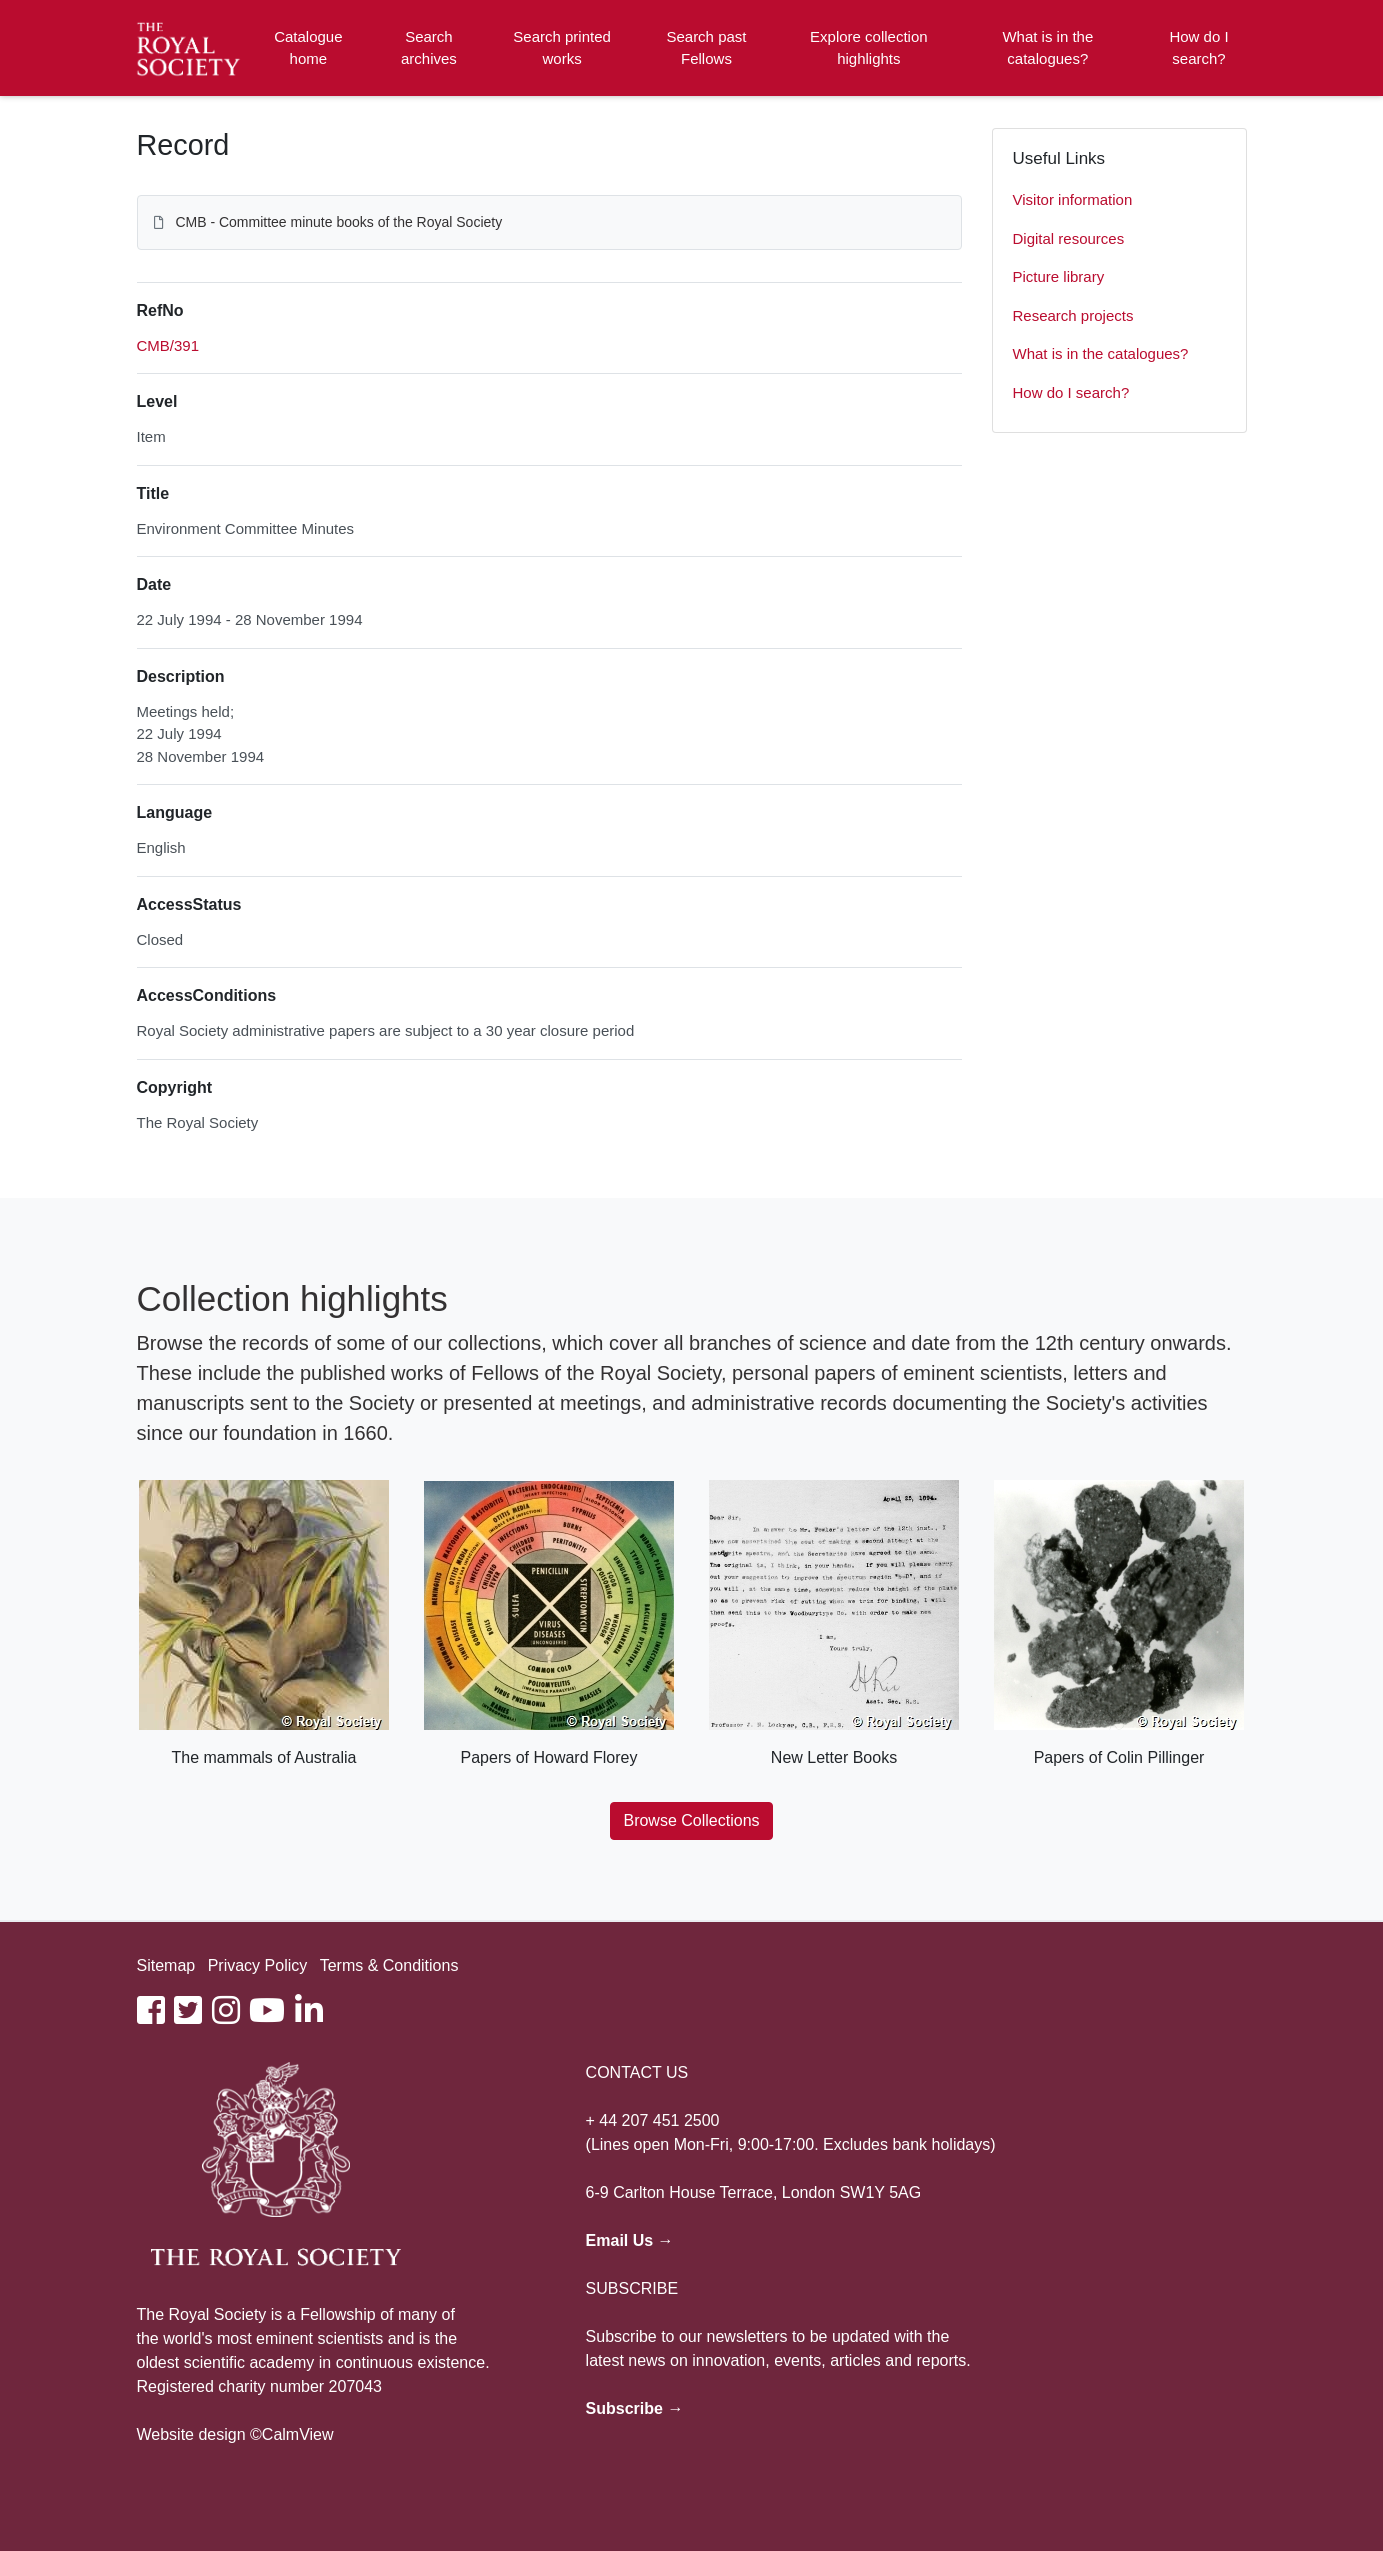 This screenshot has height=2551, width=1383. Describe the element at coordinates (706, 48) in the screenshot. I see `Search past Fellows` at that location.